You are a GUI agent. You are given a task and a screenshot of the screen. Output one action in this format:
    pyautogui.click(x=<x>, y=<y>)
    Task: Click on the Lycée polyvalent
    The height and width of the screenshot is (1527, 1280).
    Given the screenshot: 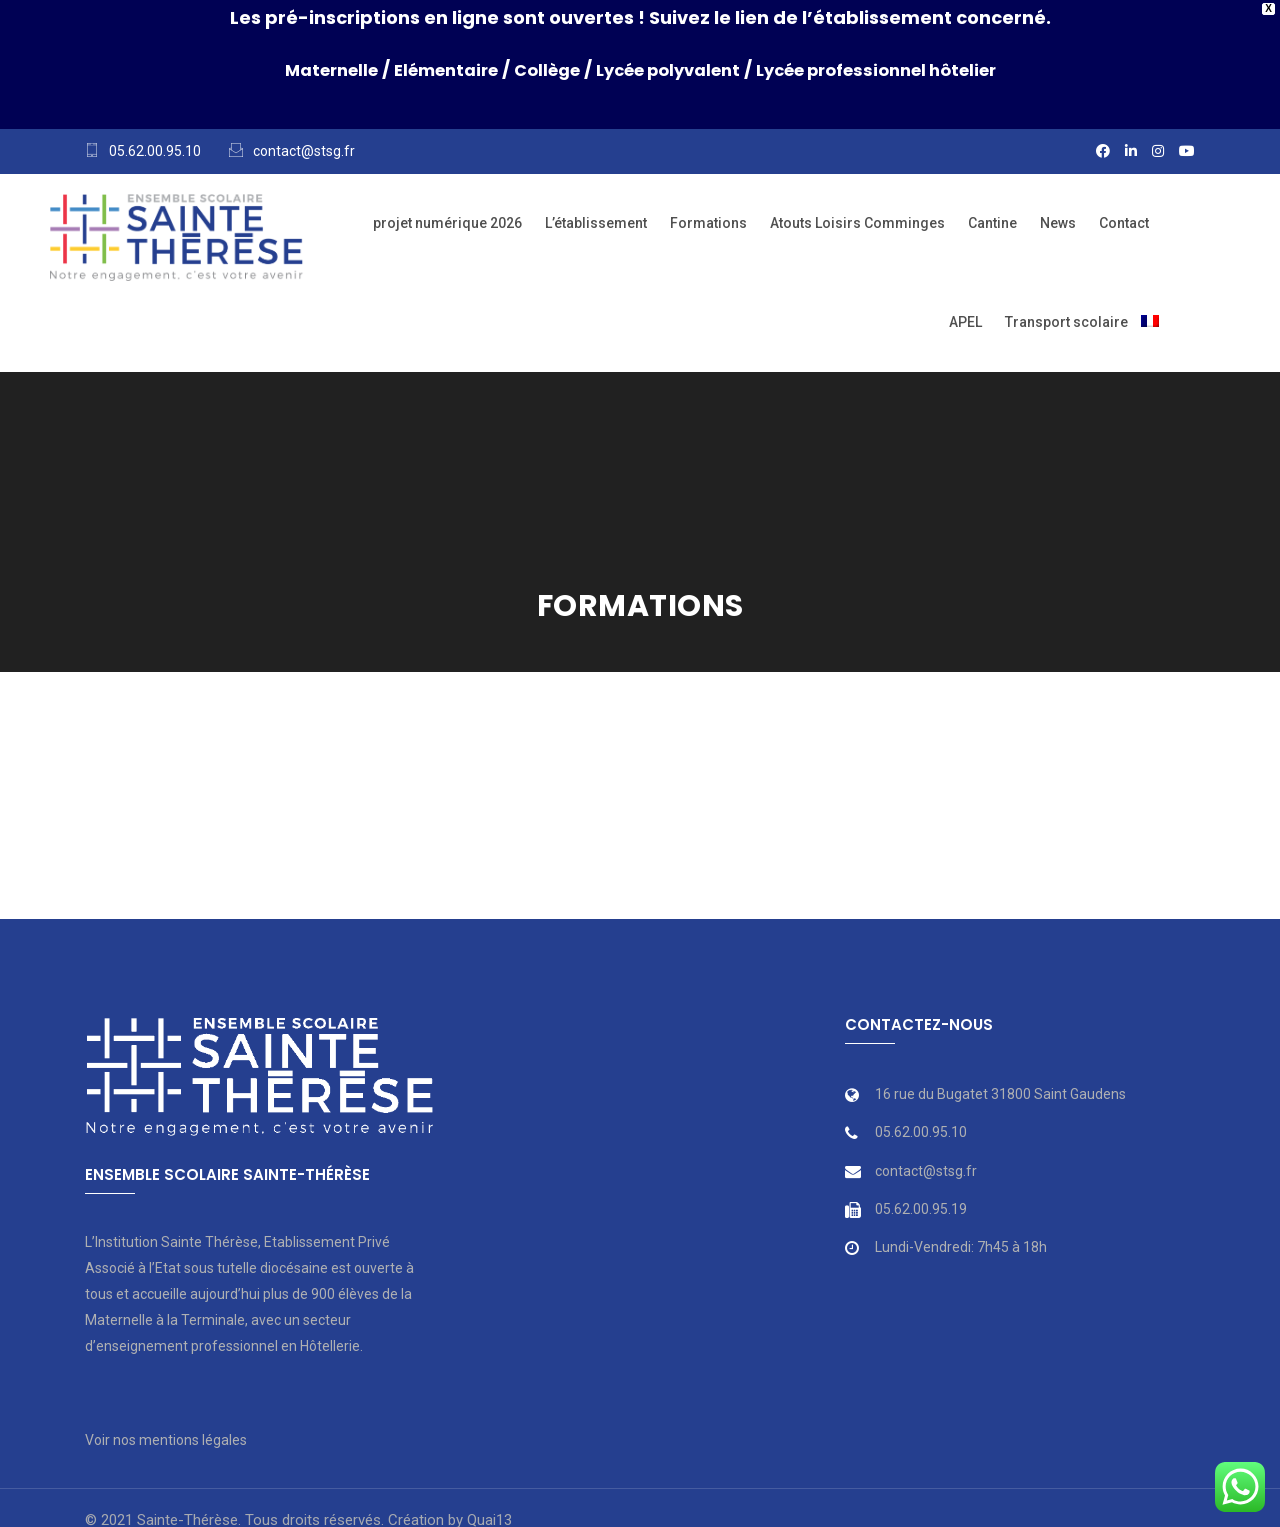 What is the action you would take?
    pyautogui.click(x=668, y=69)
    